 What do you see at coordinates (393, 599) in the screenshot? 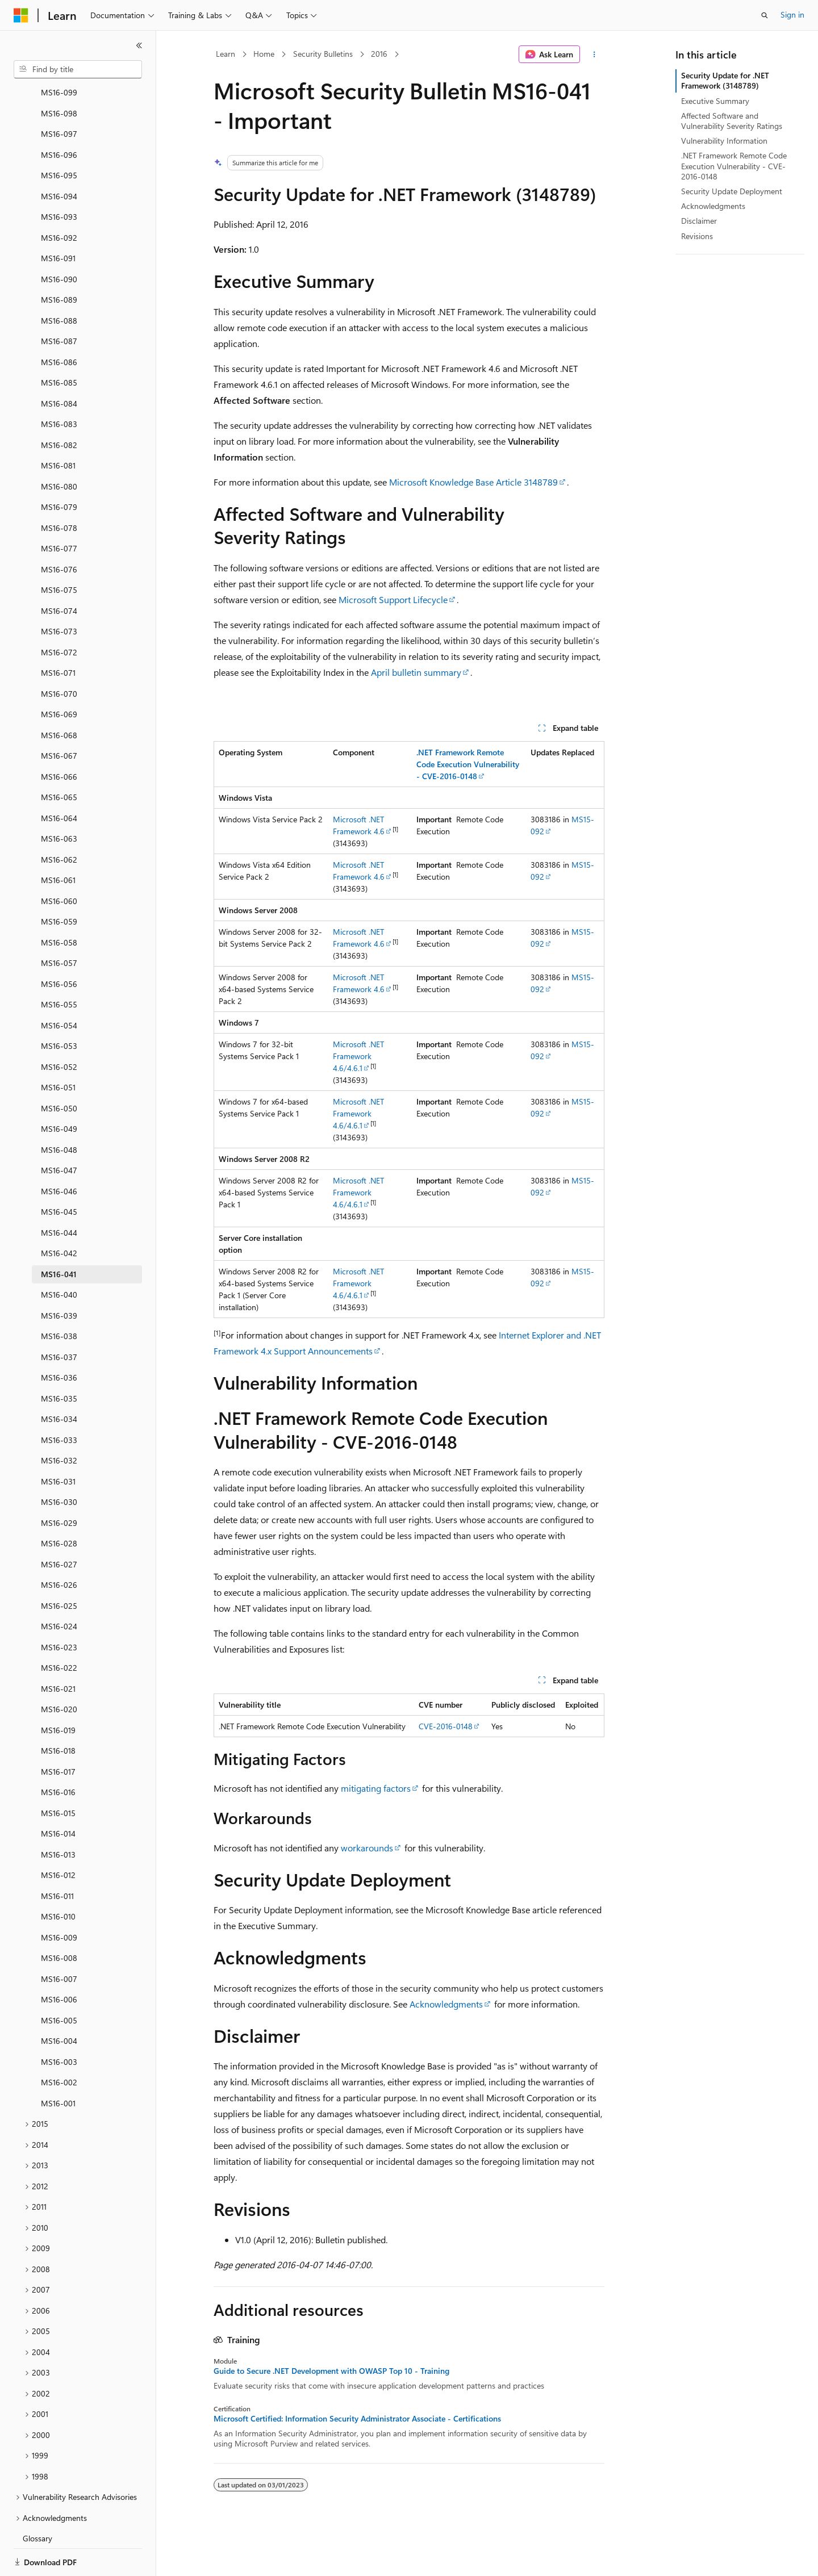
I see `Microsoft Support Lifecycle` at bounding box center [393, 599].